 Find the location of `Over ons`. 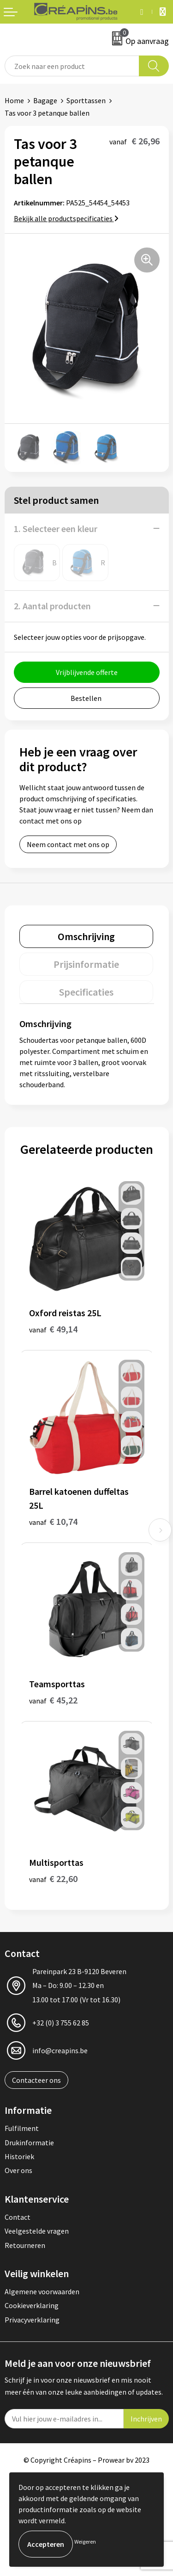

Over ons is located at coordinates (18, 2170).